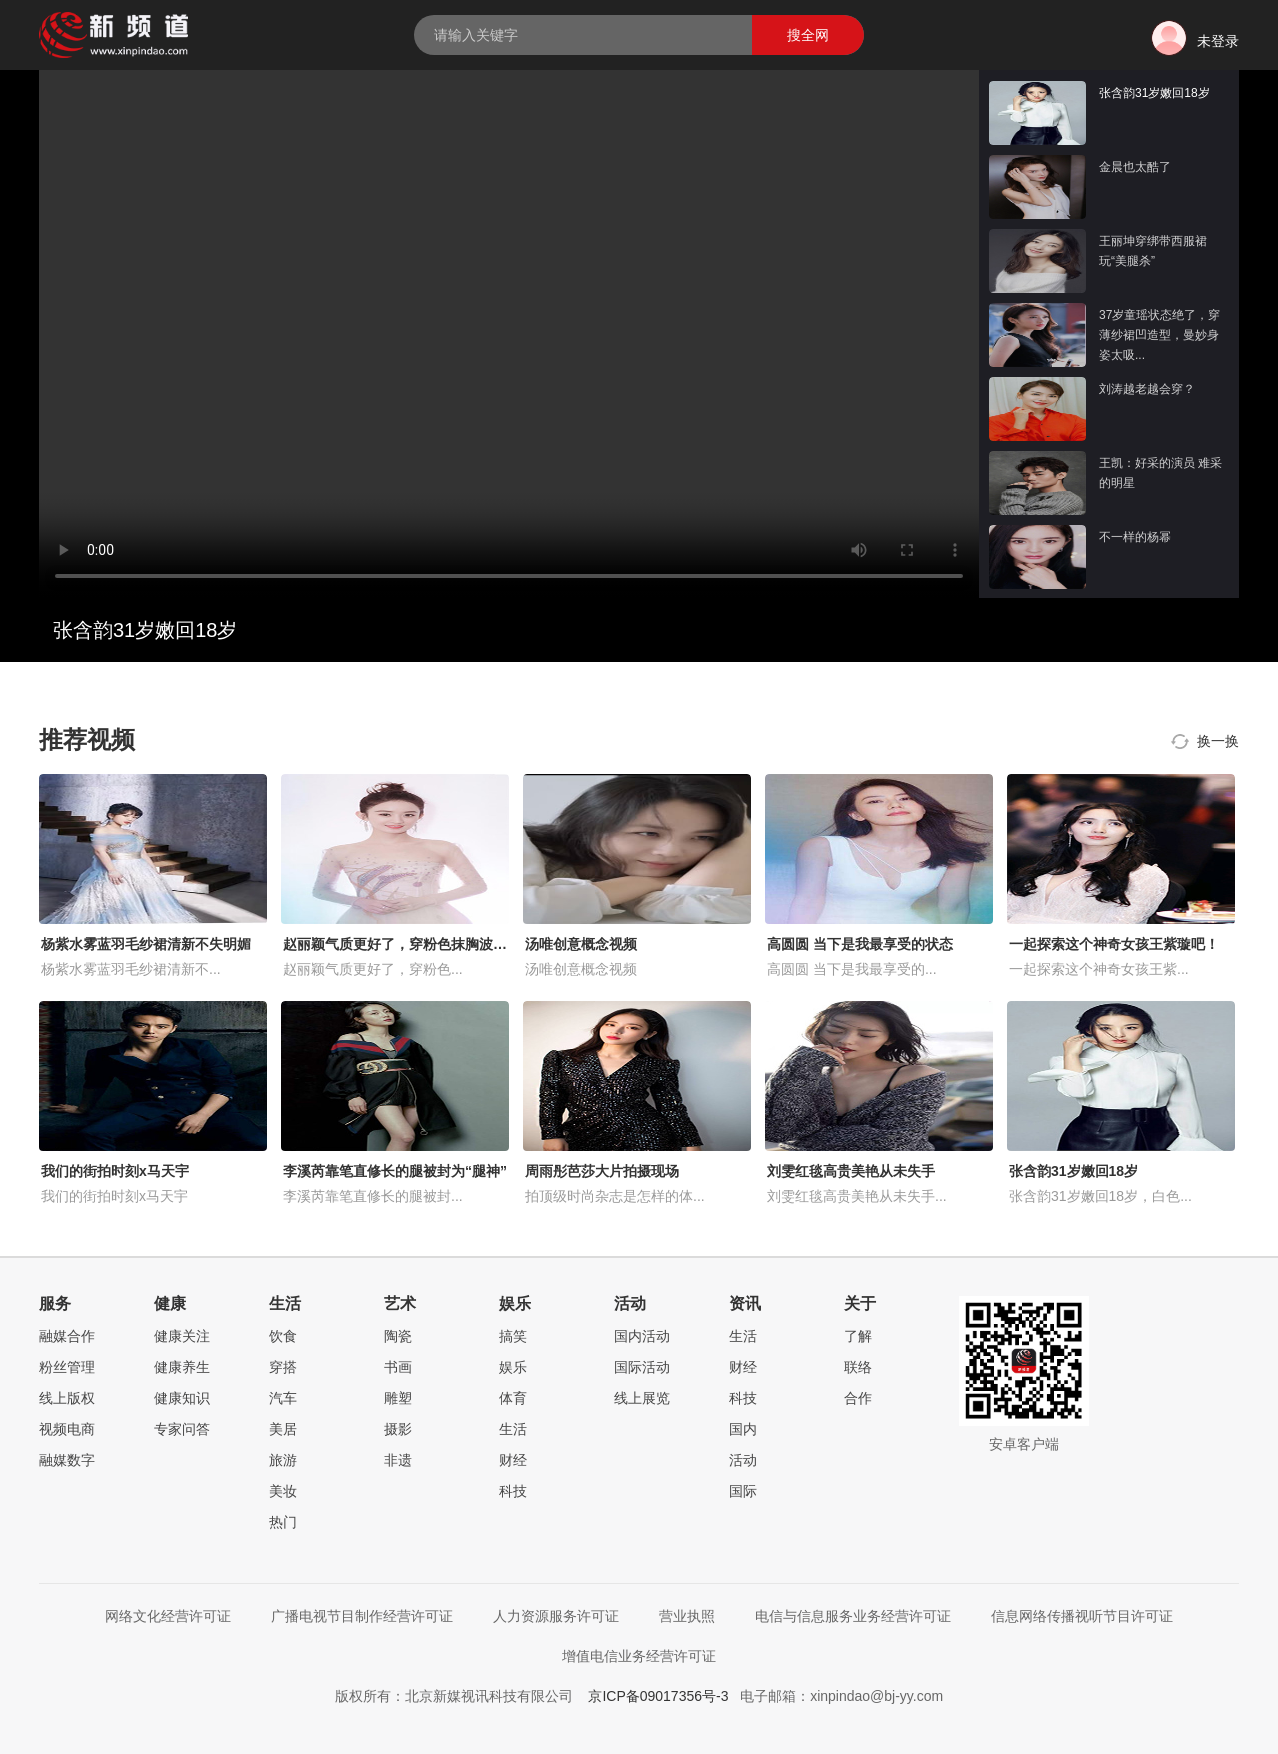 The width and height of the screenshot is (1278, 1754). I want to click on 杨紫水雾蓝羽毛纱裙清新不失明媚, so click(146, 944).